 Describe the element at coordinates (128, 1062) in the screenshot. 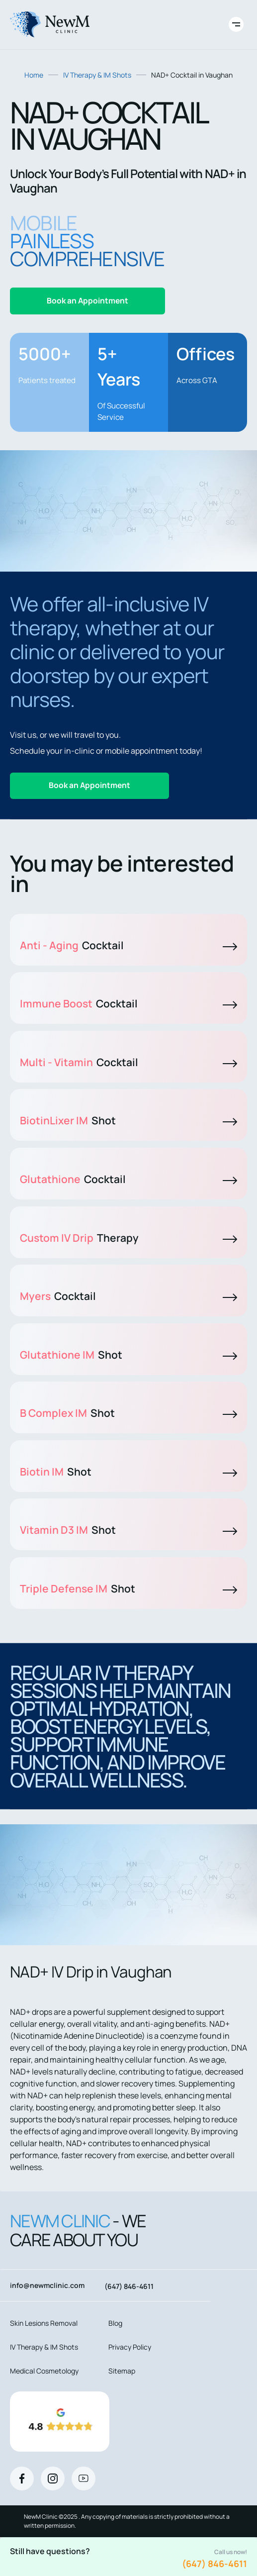

I see `Multi - Vitamin` at that location.